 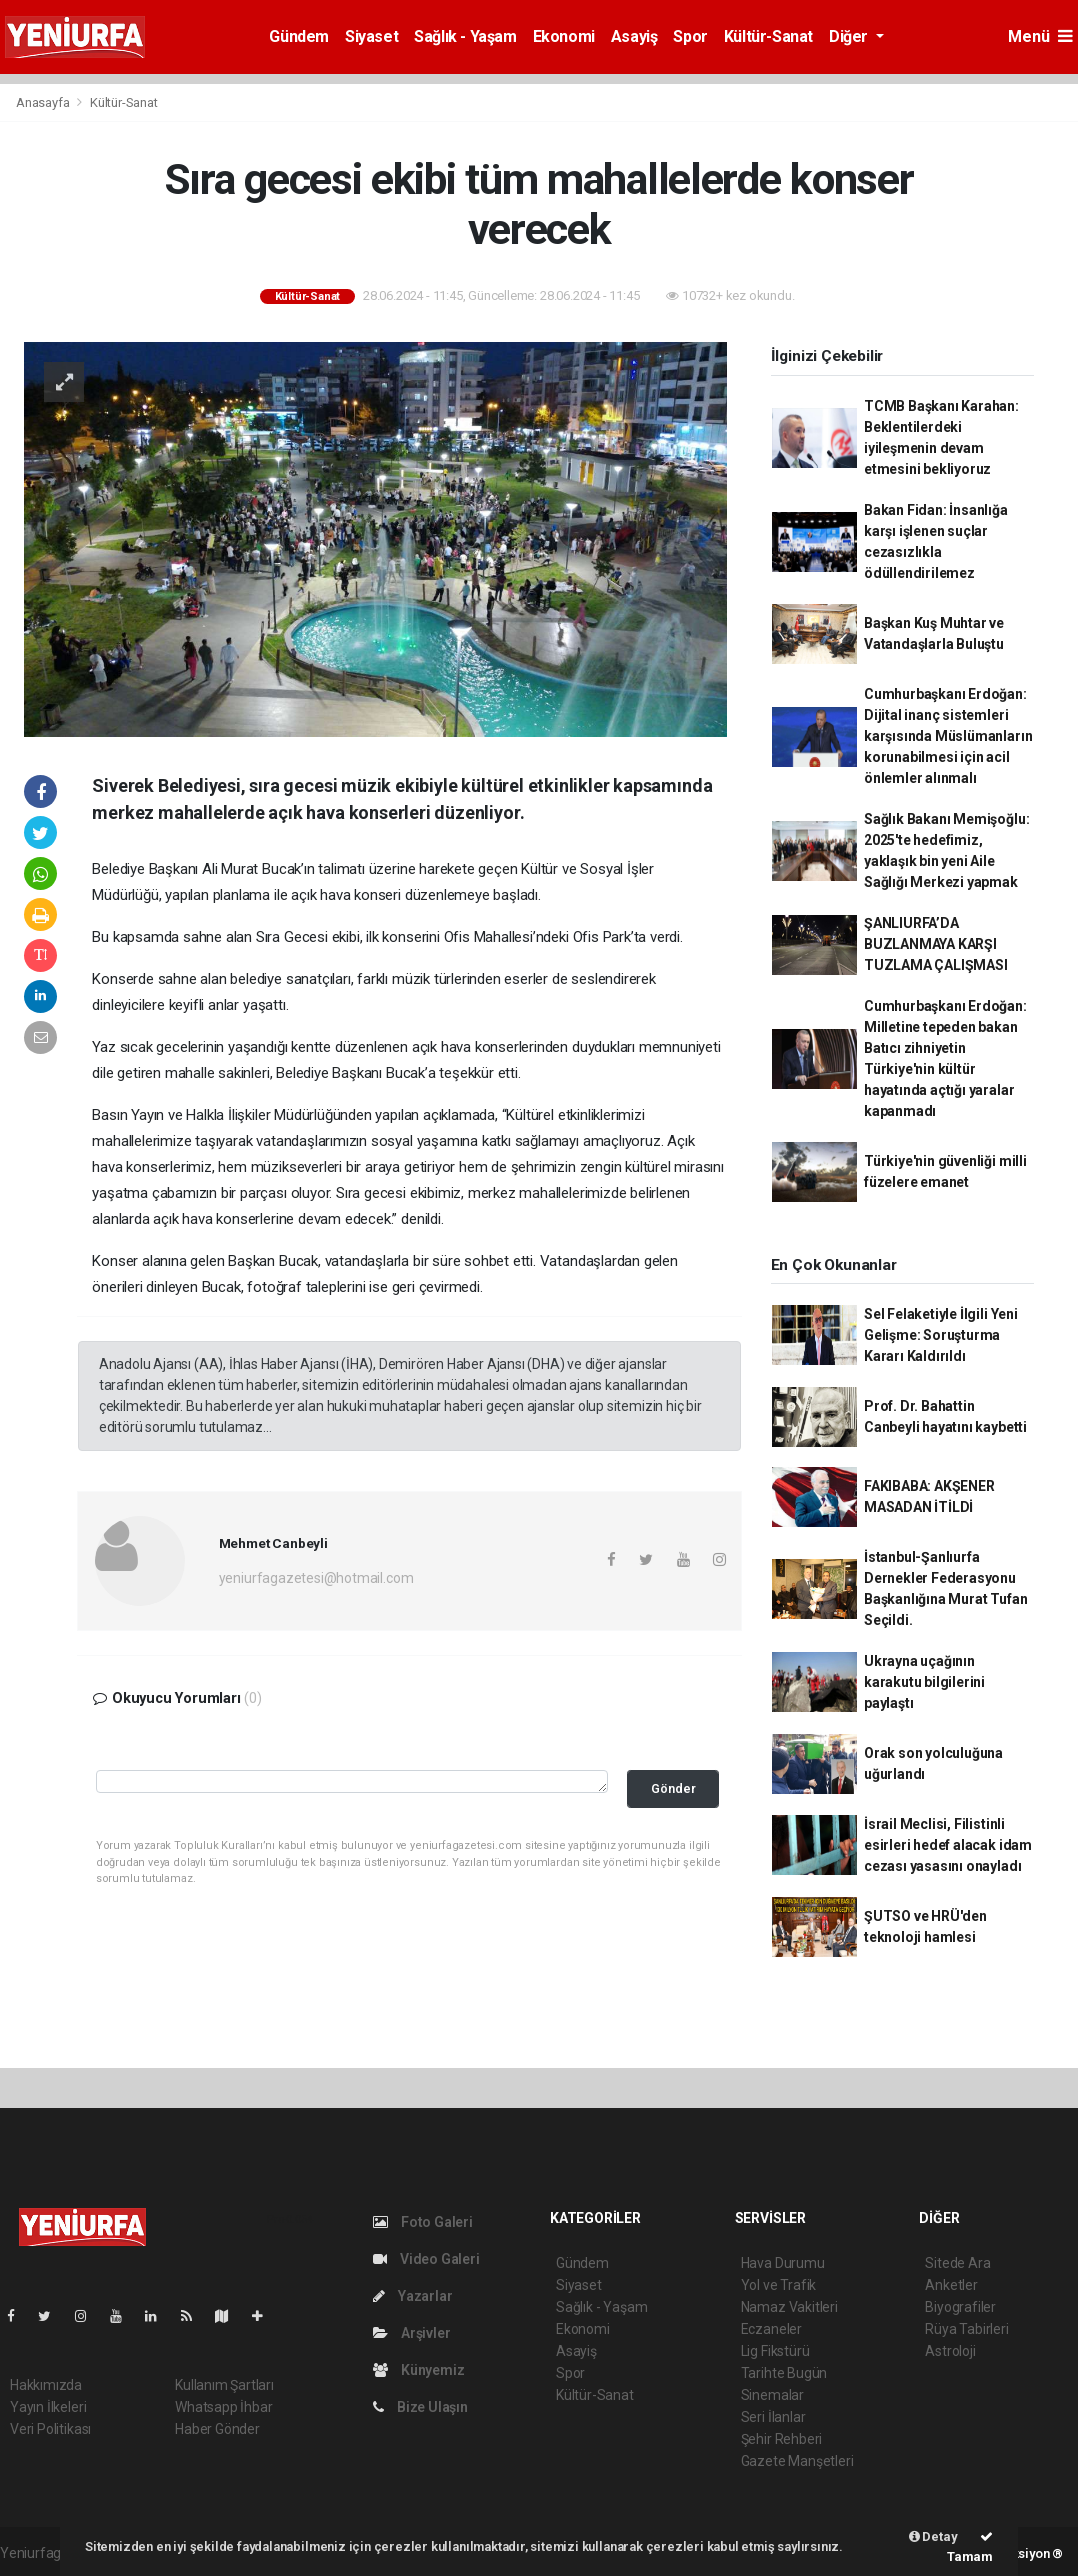 I want to click on Rüya Tabirleri, so click(x=966, y=2329).